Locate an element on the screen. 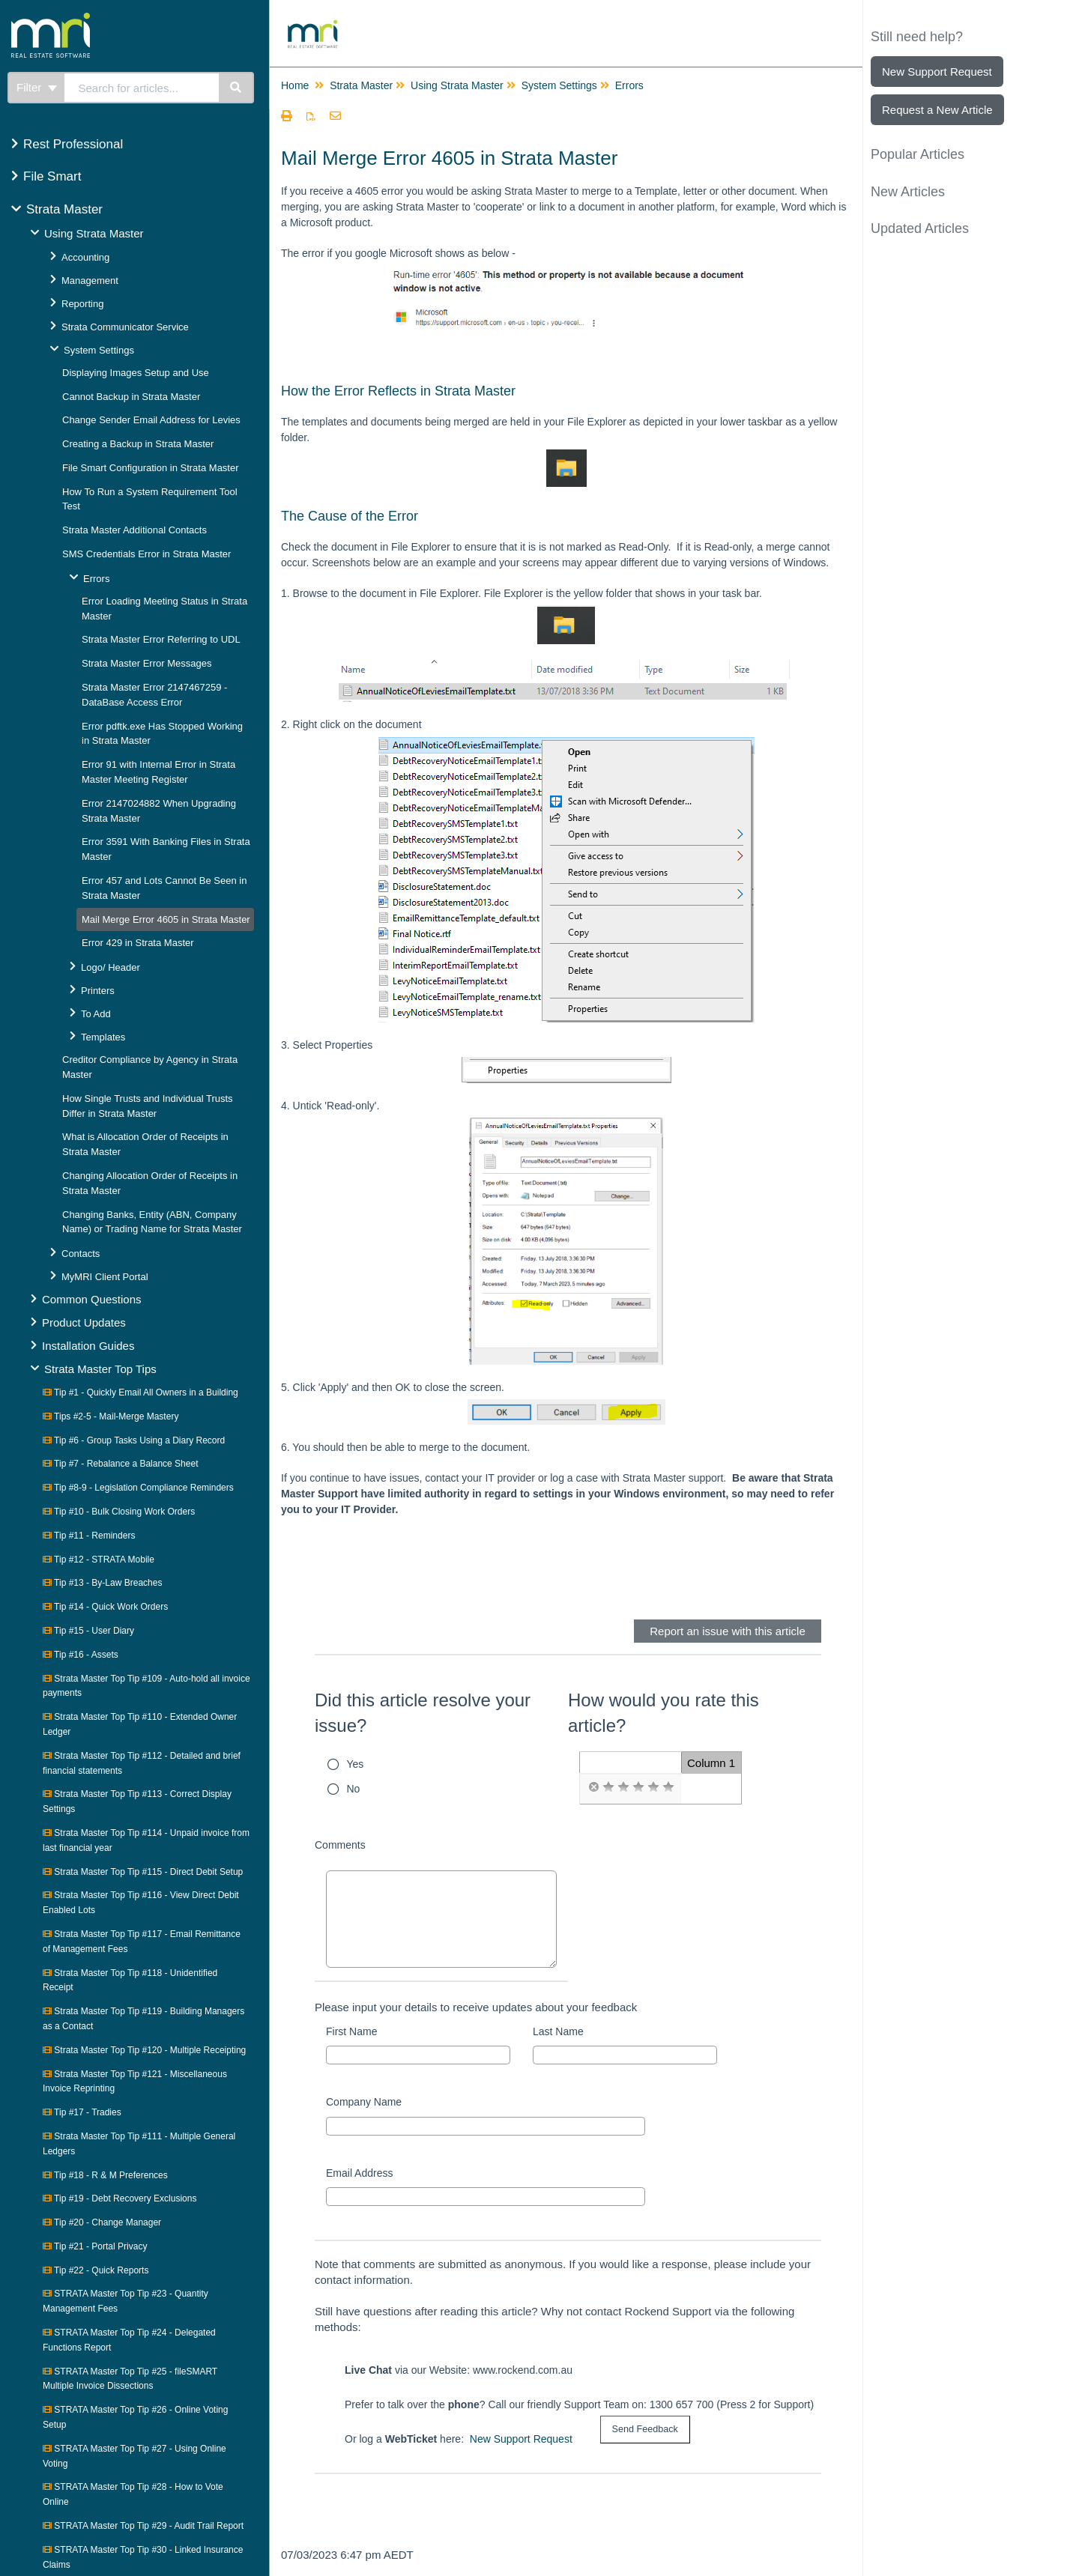 The image size is (1079, 2576). Email Address is located at coordinates (359, 2173).